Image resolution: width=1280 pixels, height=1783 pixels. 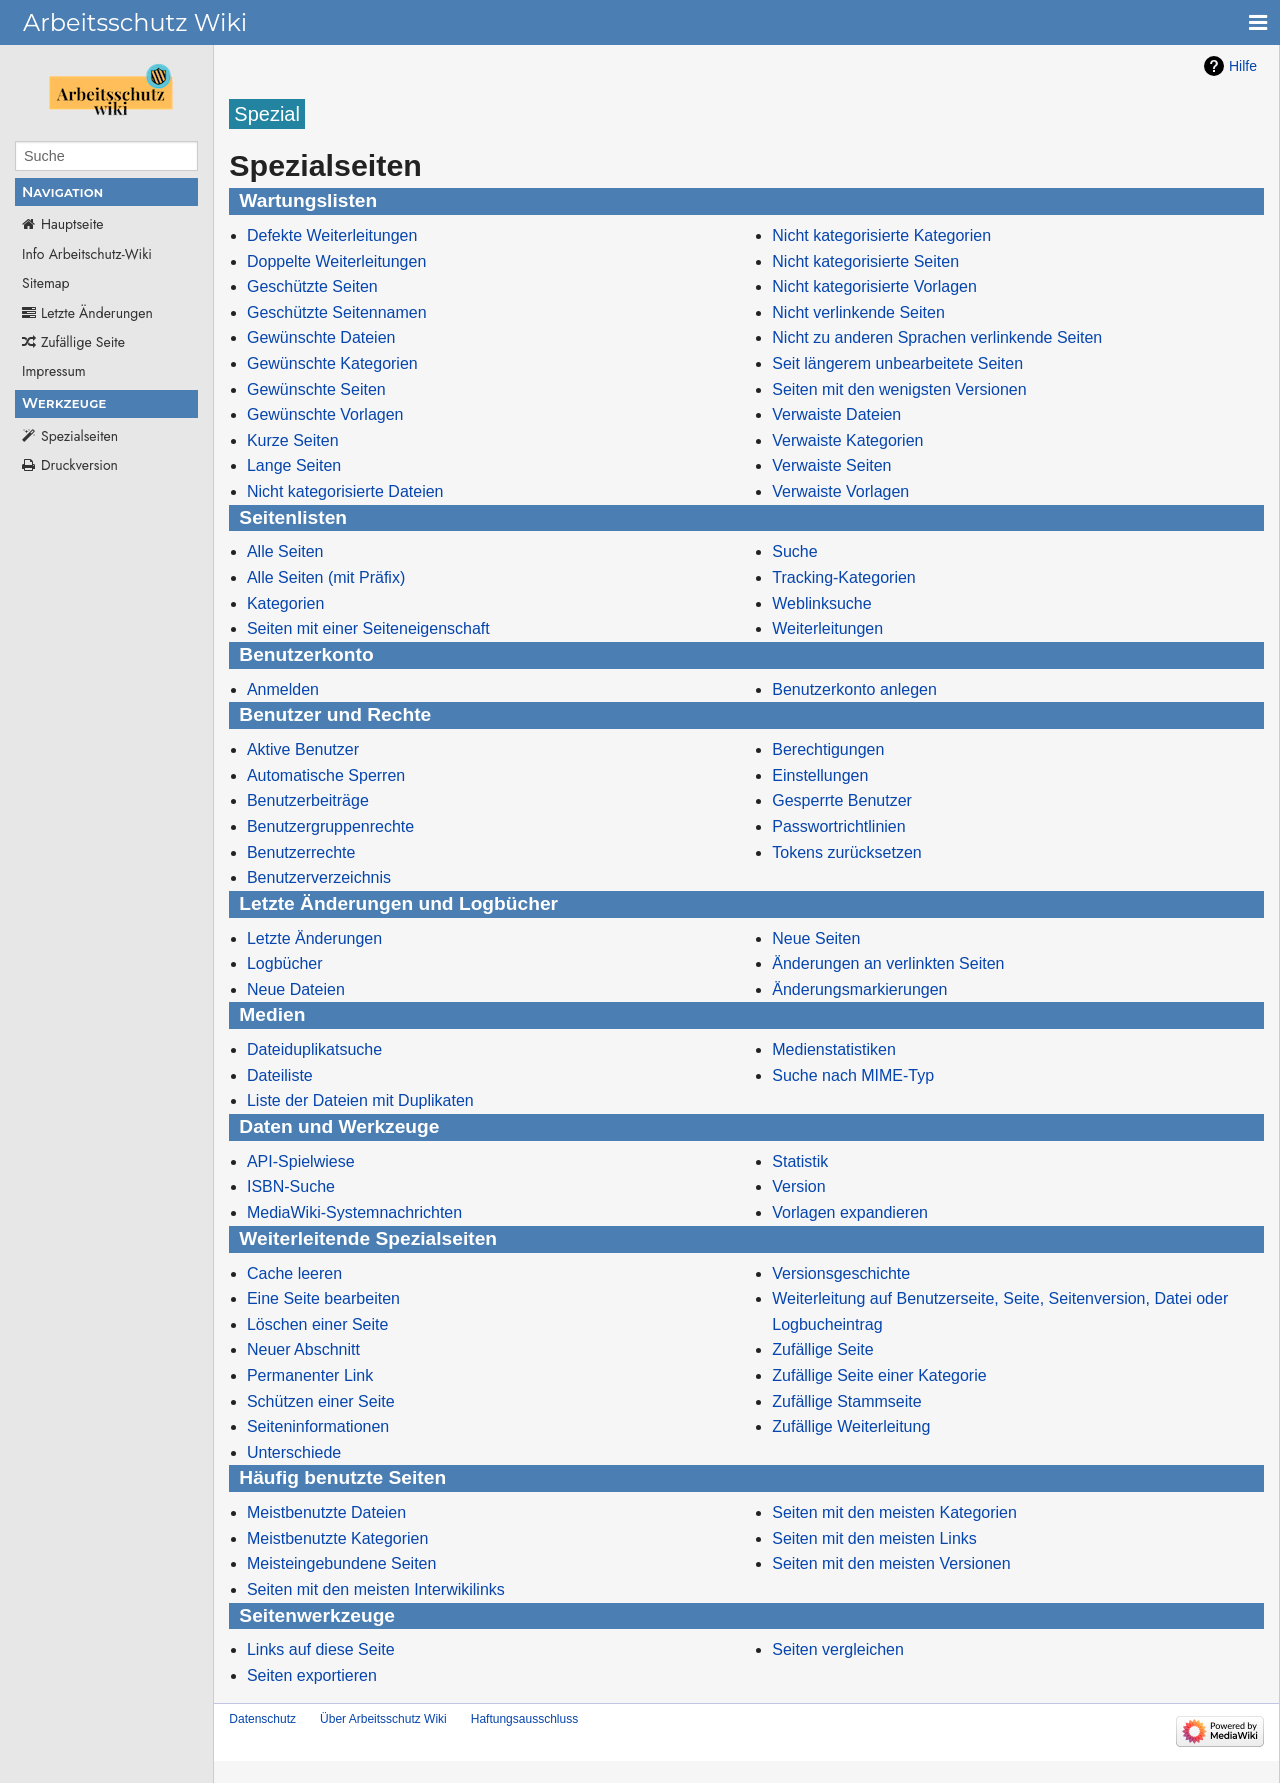 What do you see at coordinates (314, 1049) in the screenshot?
I see `Dateiduplikatsuche` at bounding box center [314, 1049].